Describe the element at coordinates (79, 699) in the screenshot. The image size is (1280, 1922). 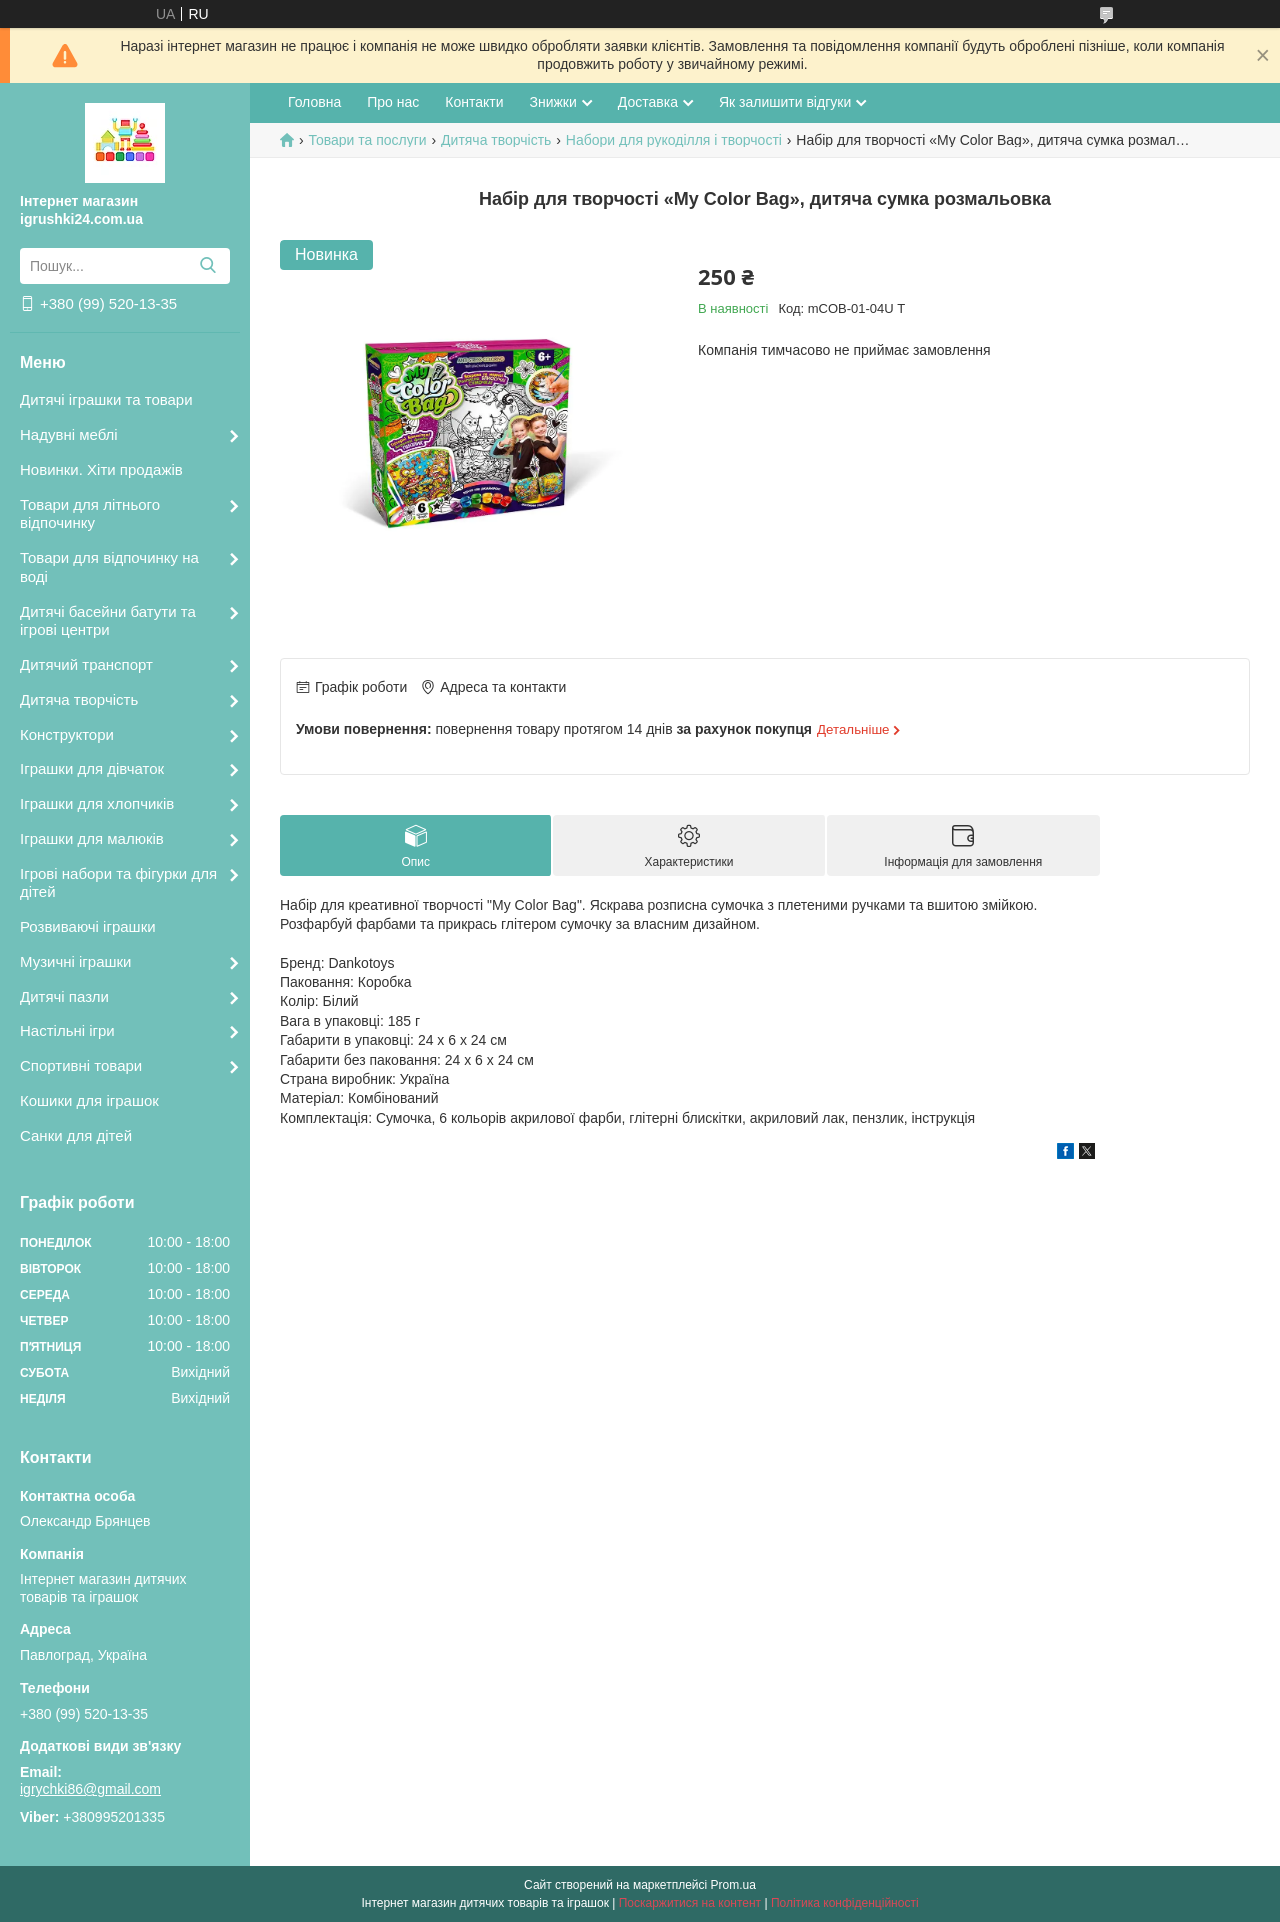
I see `Дитяча творчість` at that location.